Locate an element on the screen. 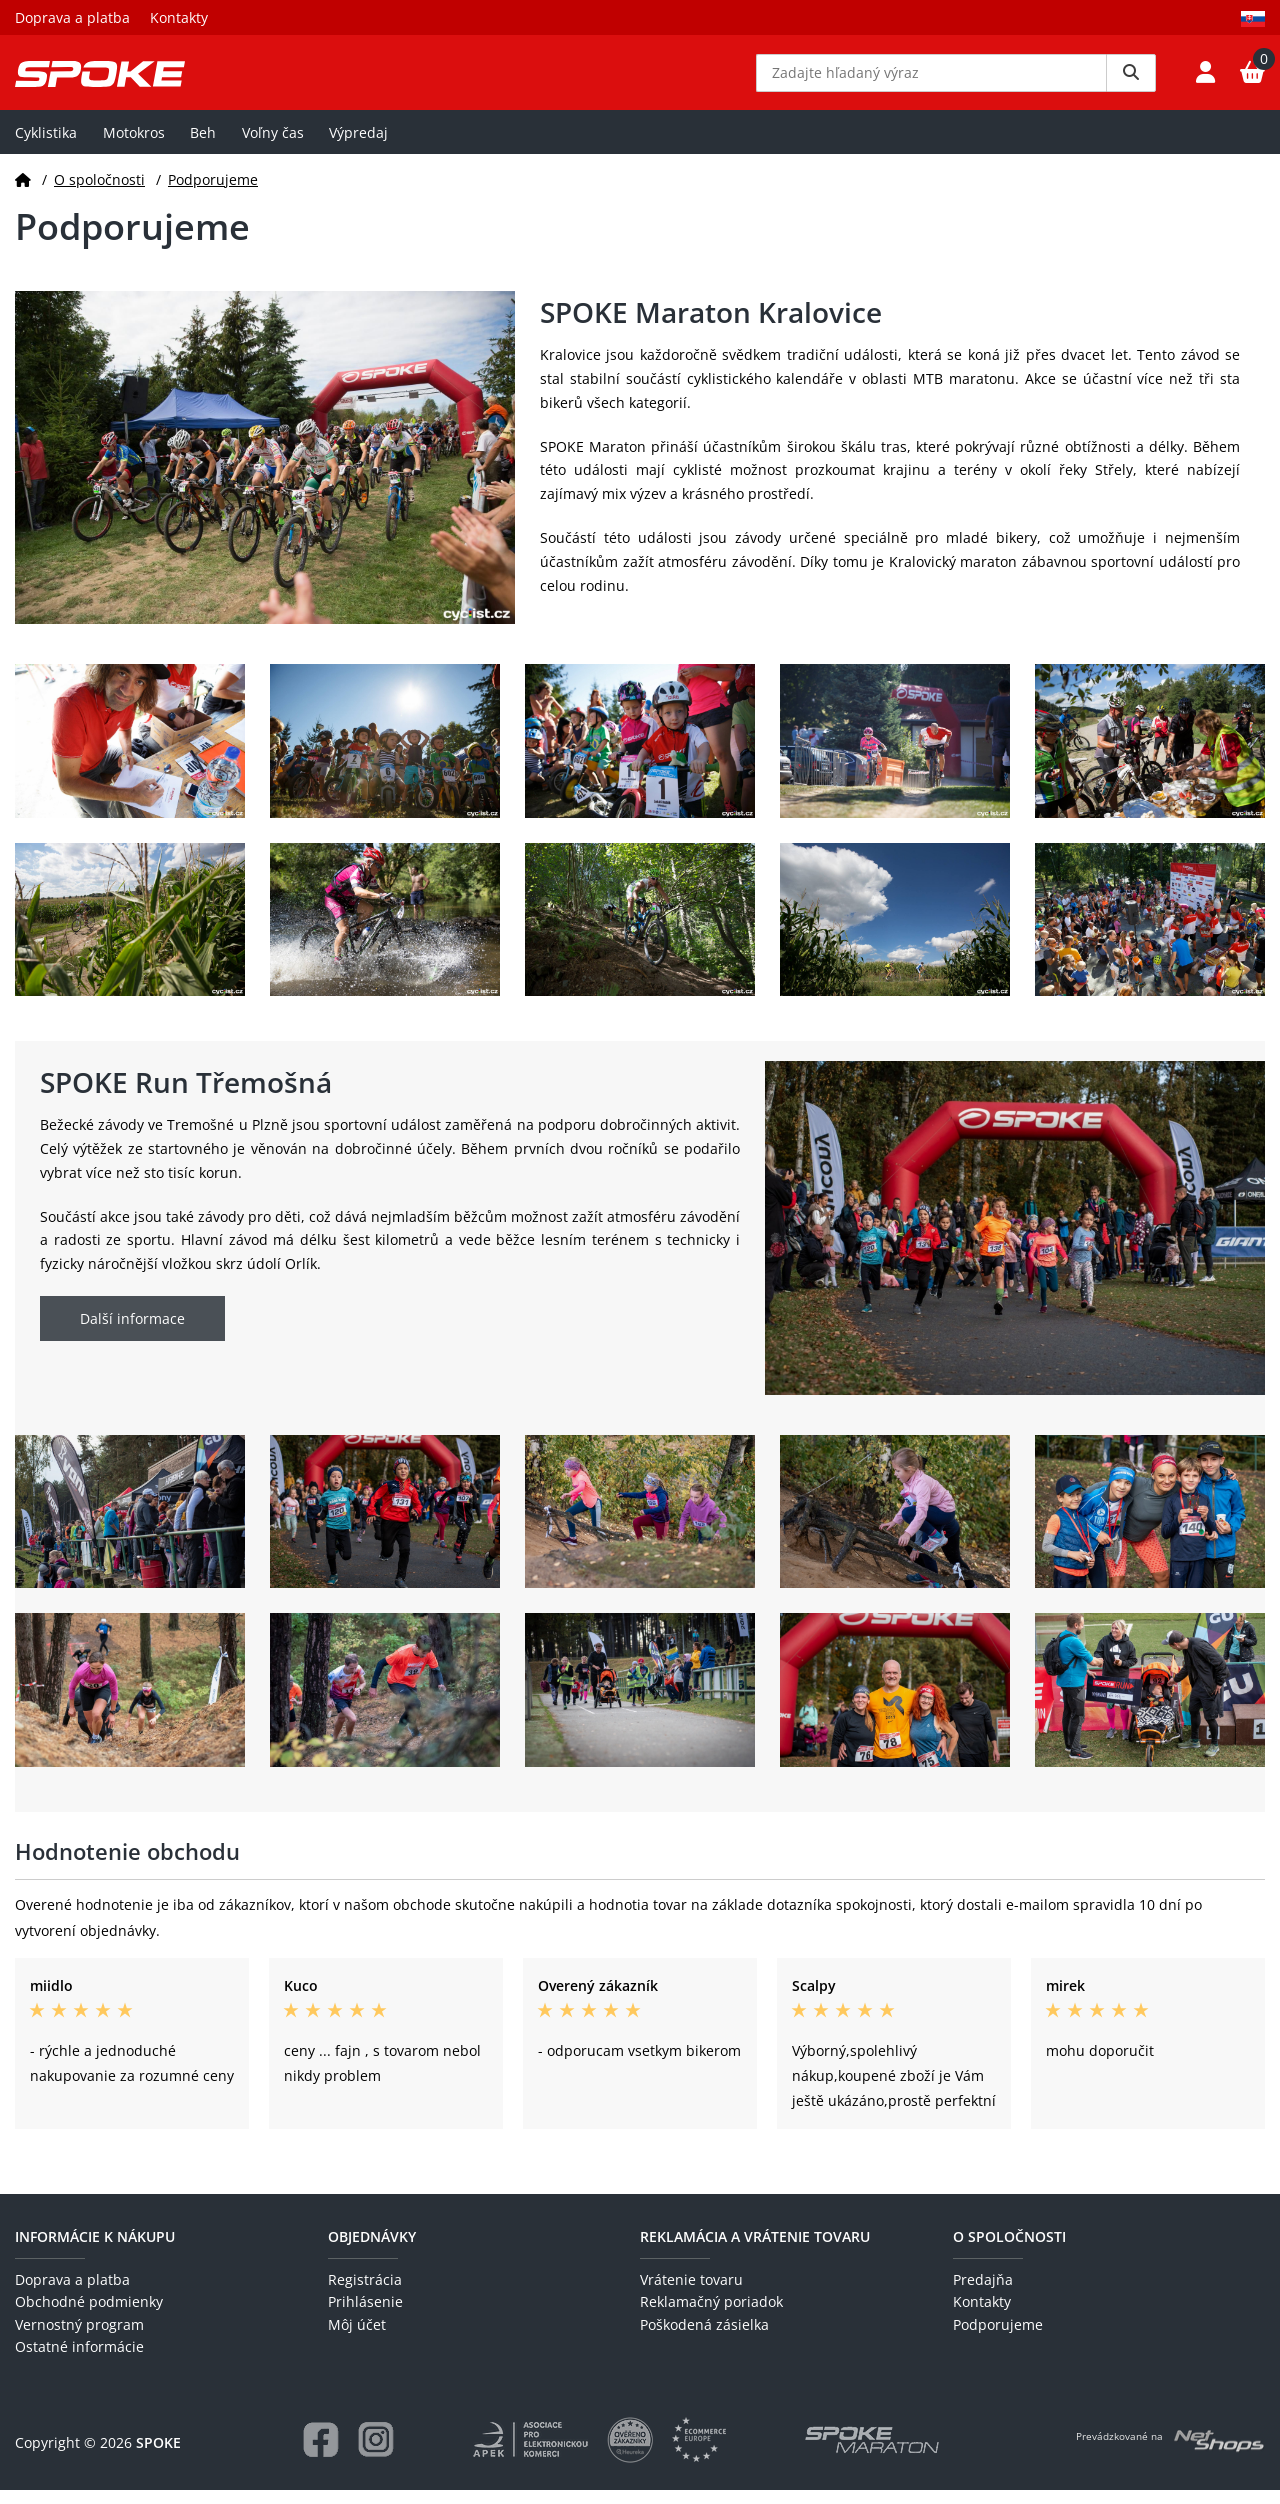 The width and height of the screenshot is (1280, 2504). Beh is located at coordinates (203, 146).